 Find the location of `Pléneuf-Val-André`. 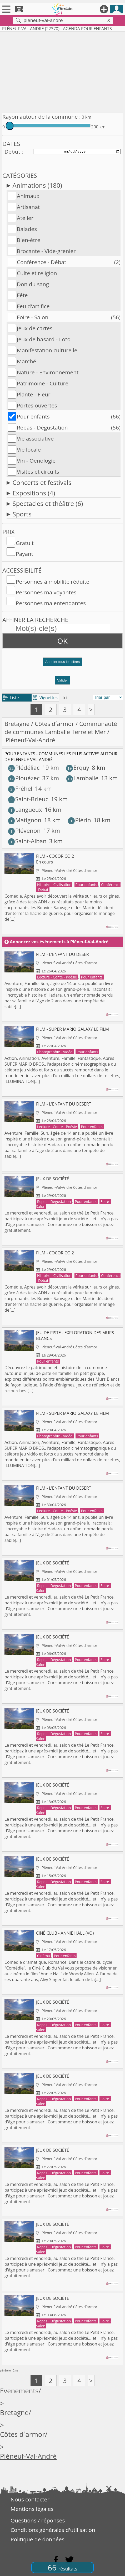

Pléneuf-Val-André is located at coordinates (28, 2456).